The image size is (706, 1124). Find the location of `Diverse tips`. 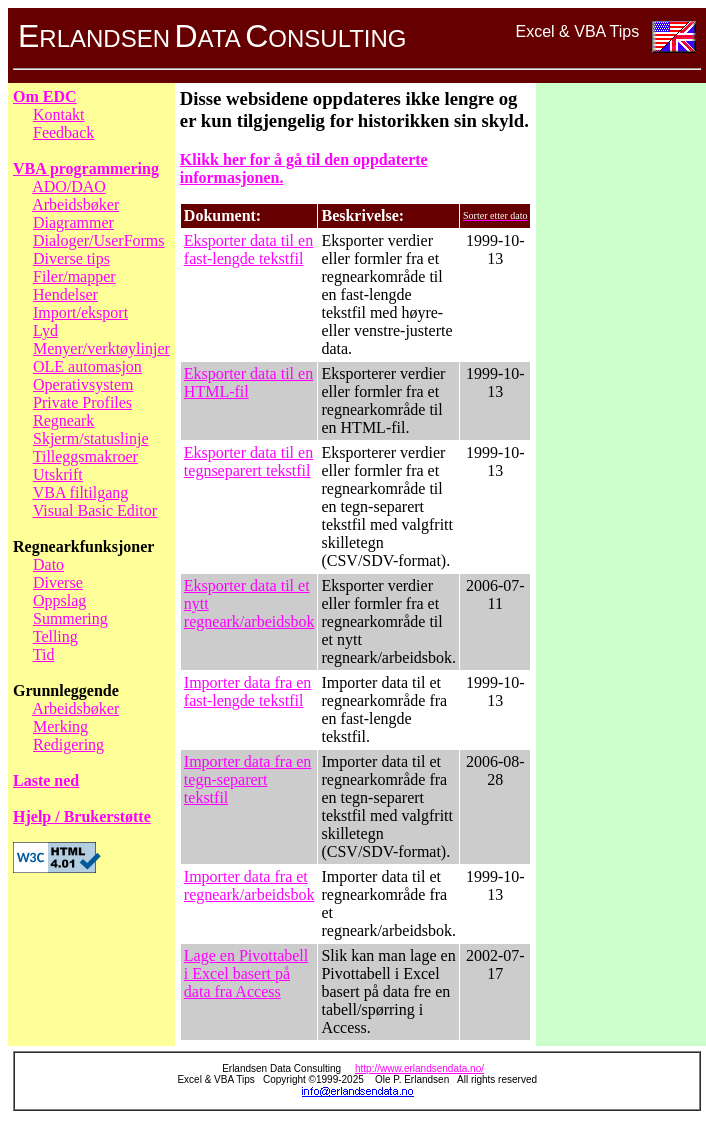

Diverse tips is located at coordinates (71, 258).